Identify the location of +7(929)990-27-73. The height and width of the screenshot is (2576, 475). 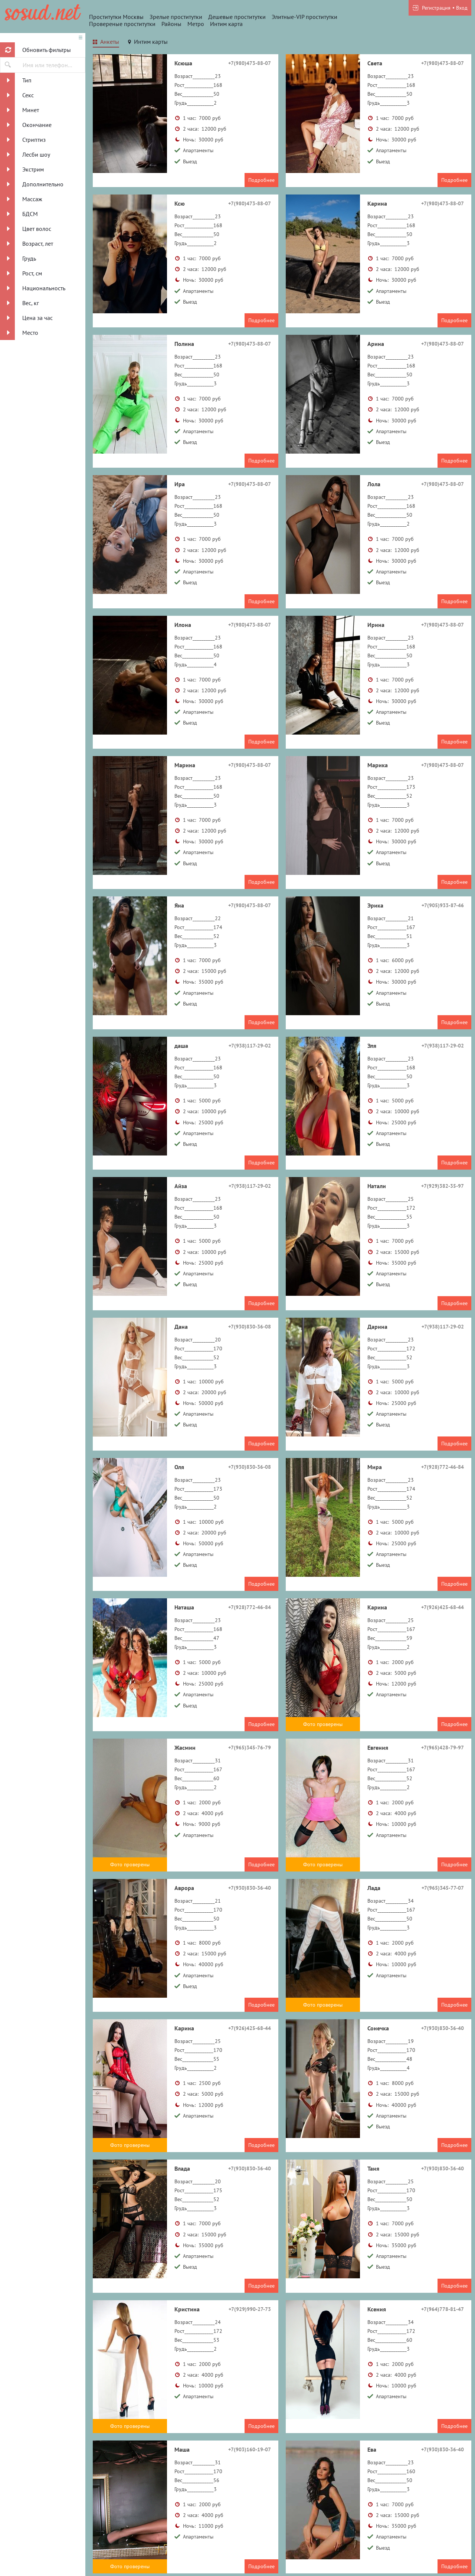
(250, 2309).